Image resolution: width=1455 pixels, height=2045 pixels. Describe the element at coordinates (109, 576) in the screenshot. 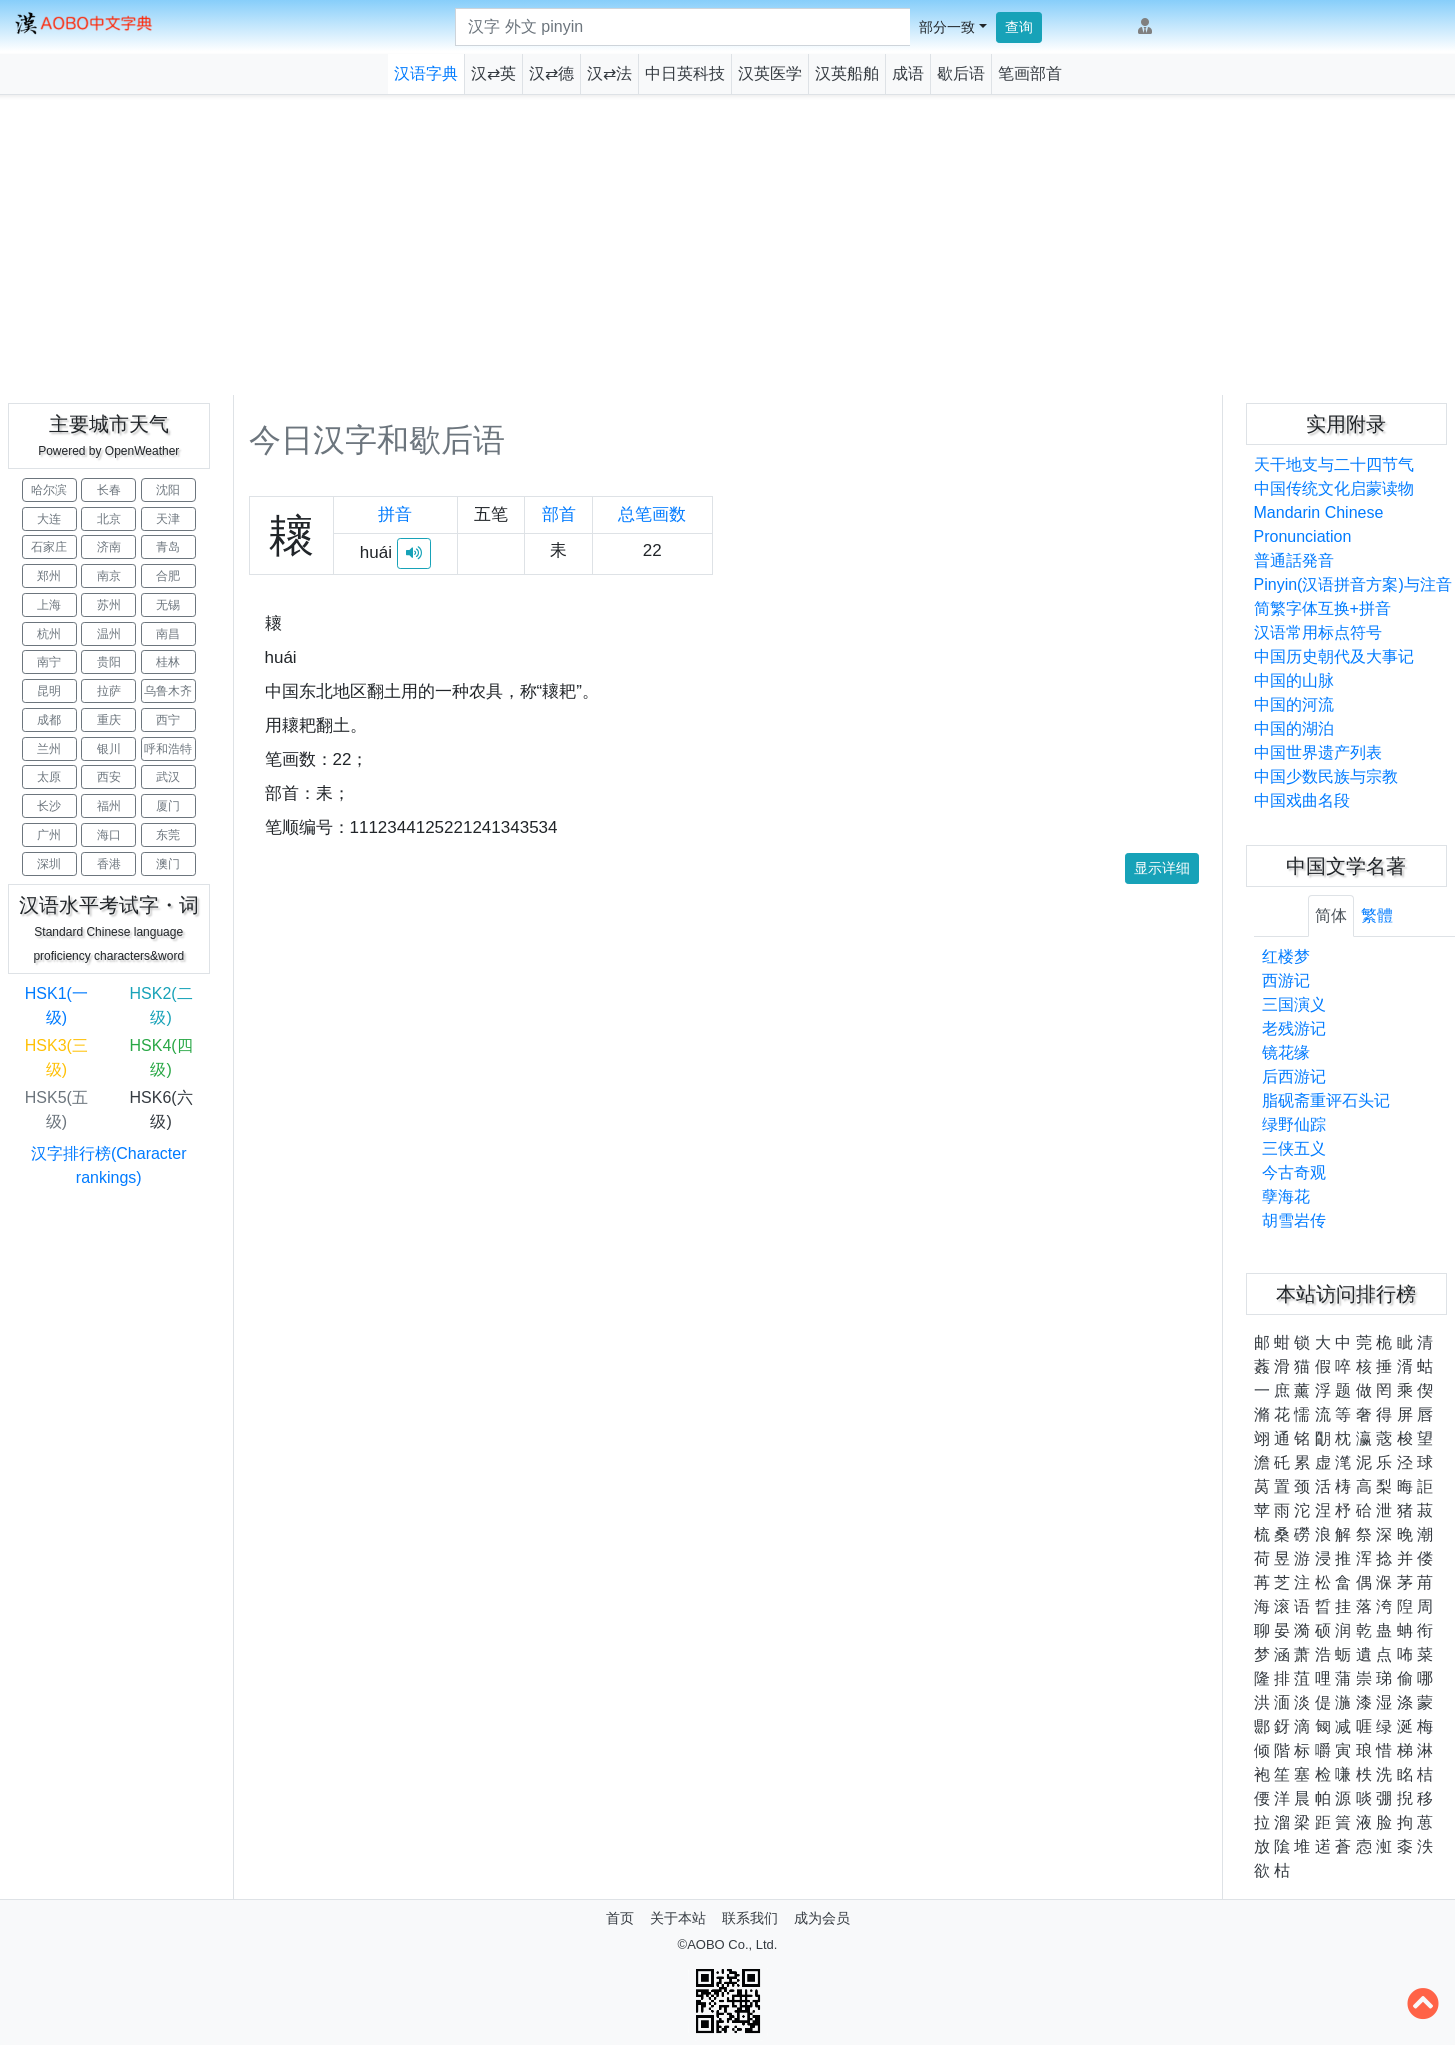

I see `南京` at that location.